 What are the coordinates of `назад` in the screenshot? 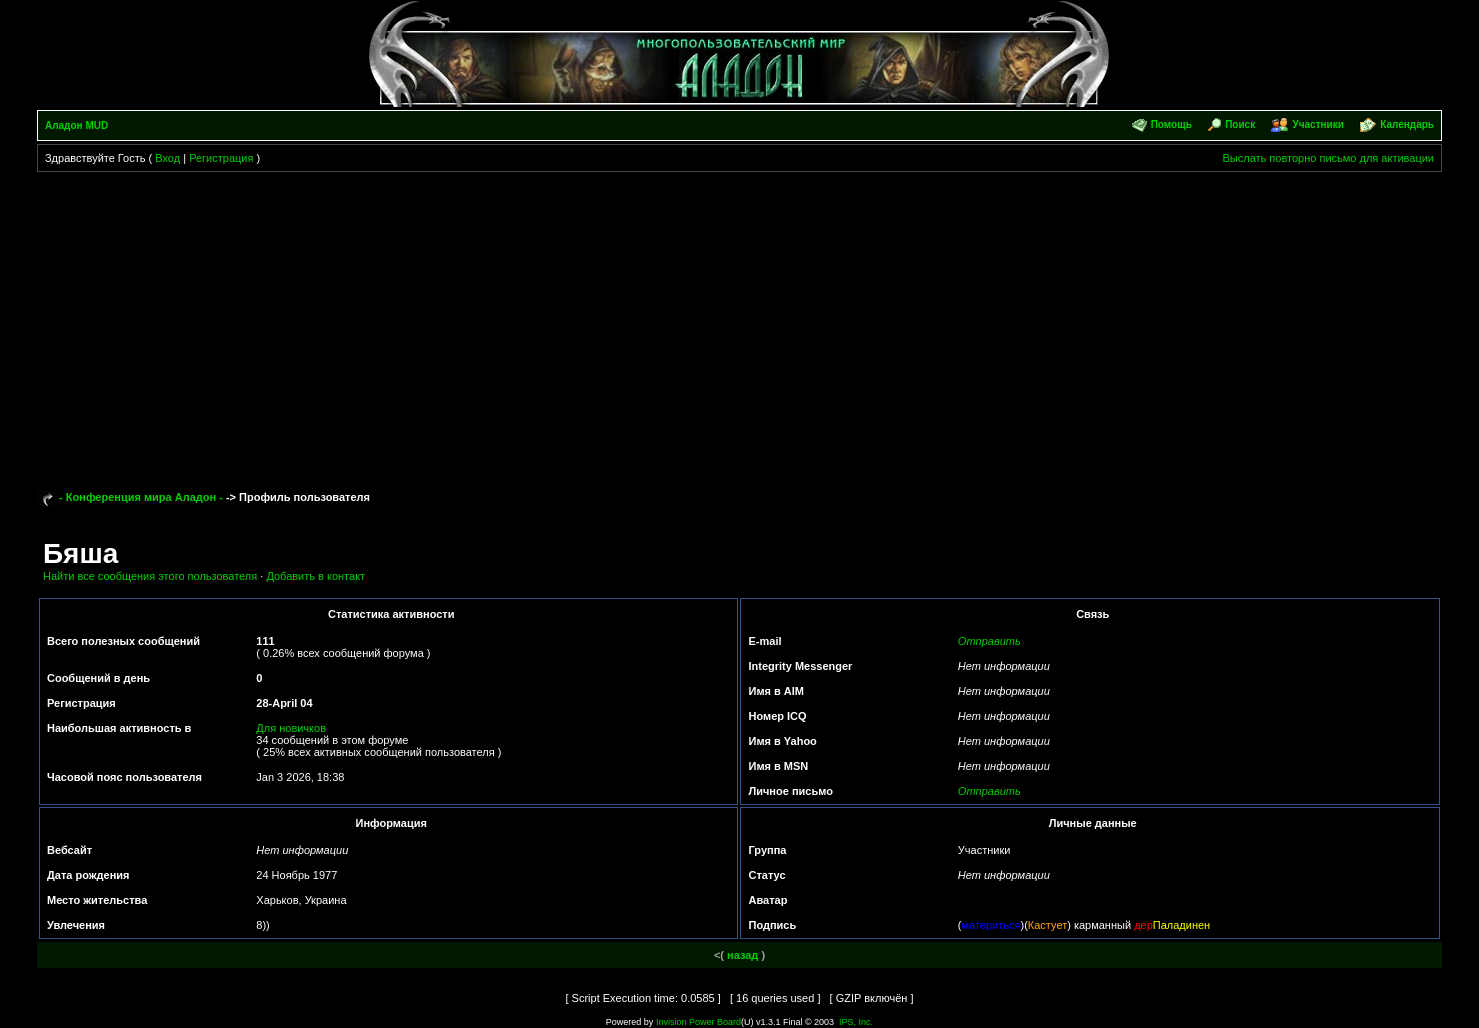 It's located at (742, 955).